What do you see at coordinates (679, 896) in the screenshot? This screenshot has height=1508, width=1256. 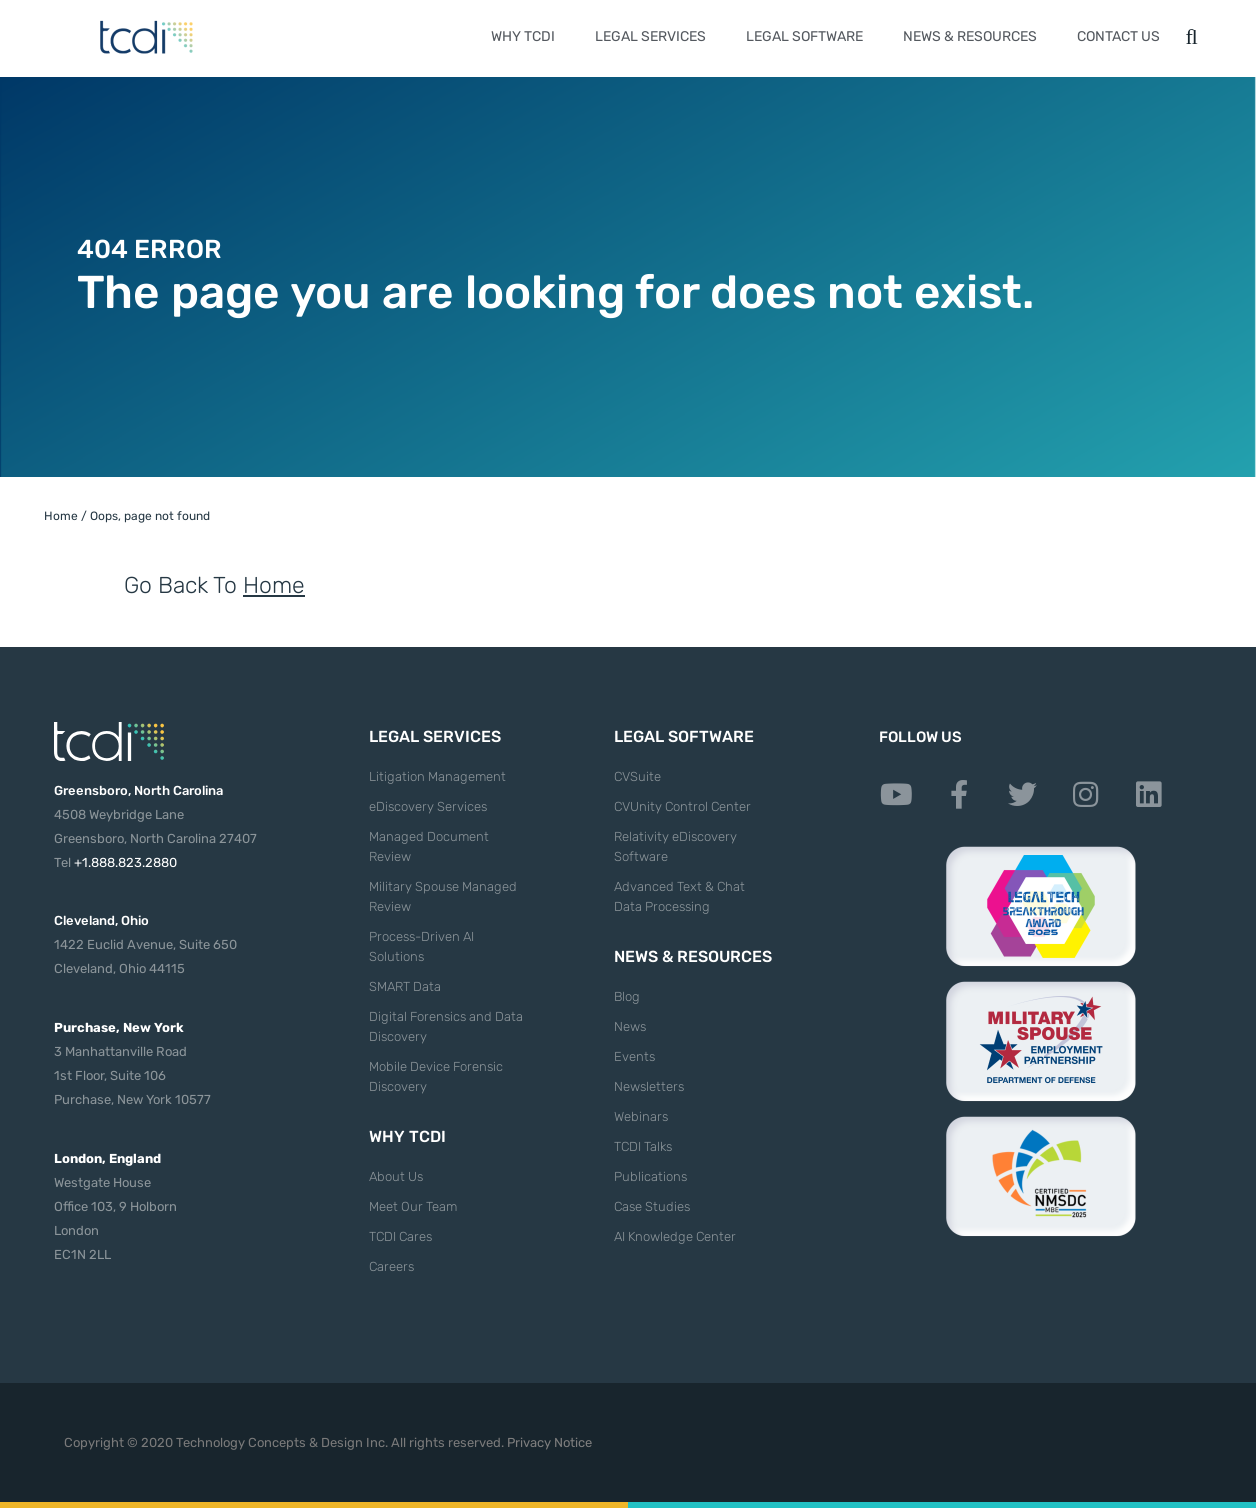 I see `Advanced Text & Chat Data Processing` at bounding box center [679, 896].